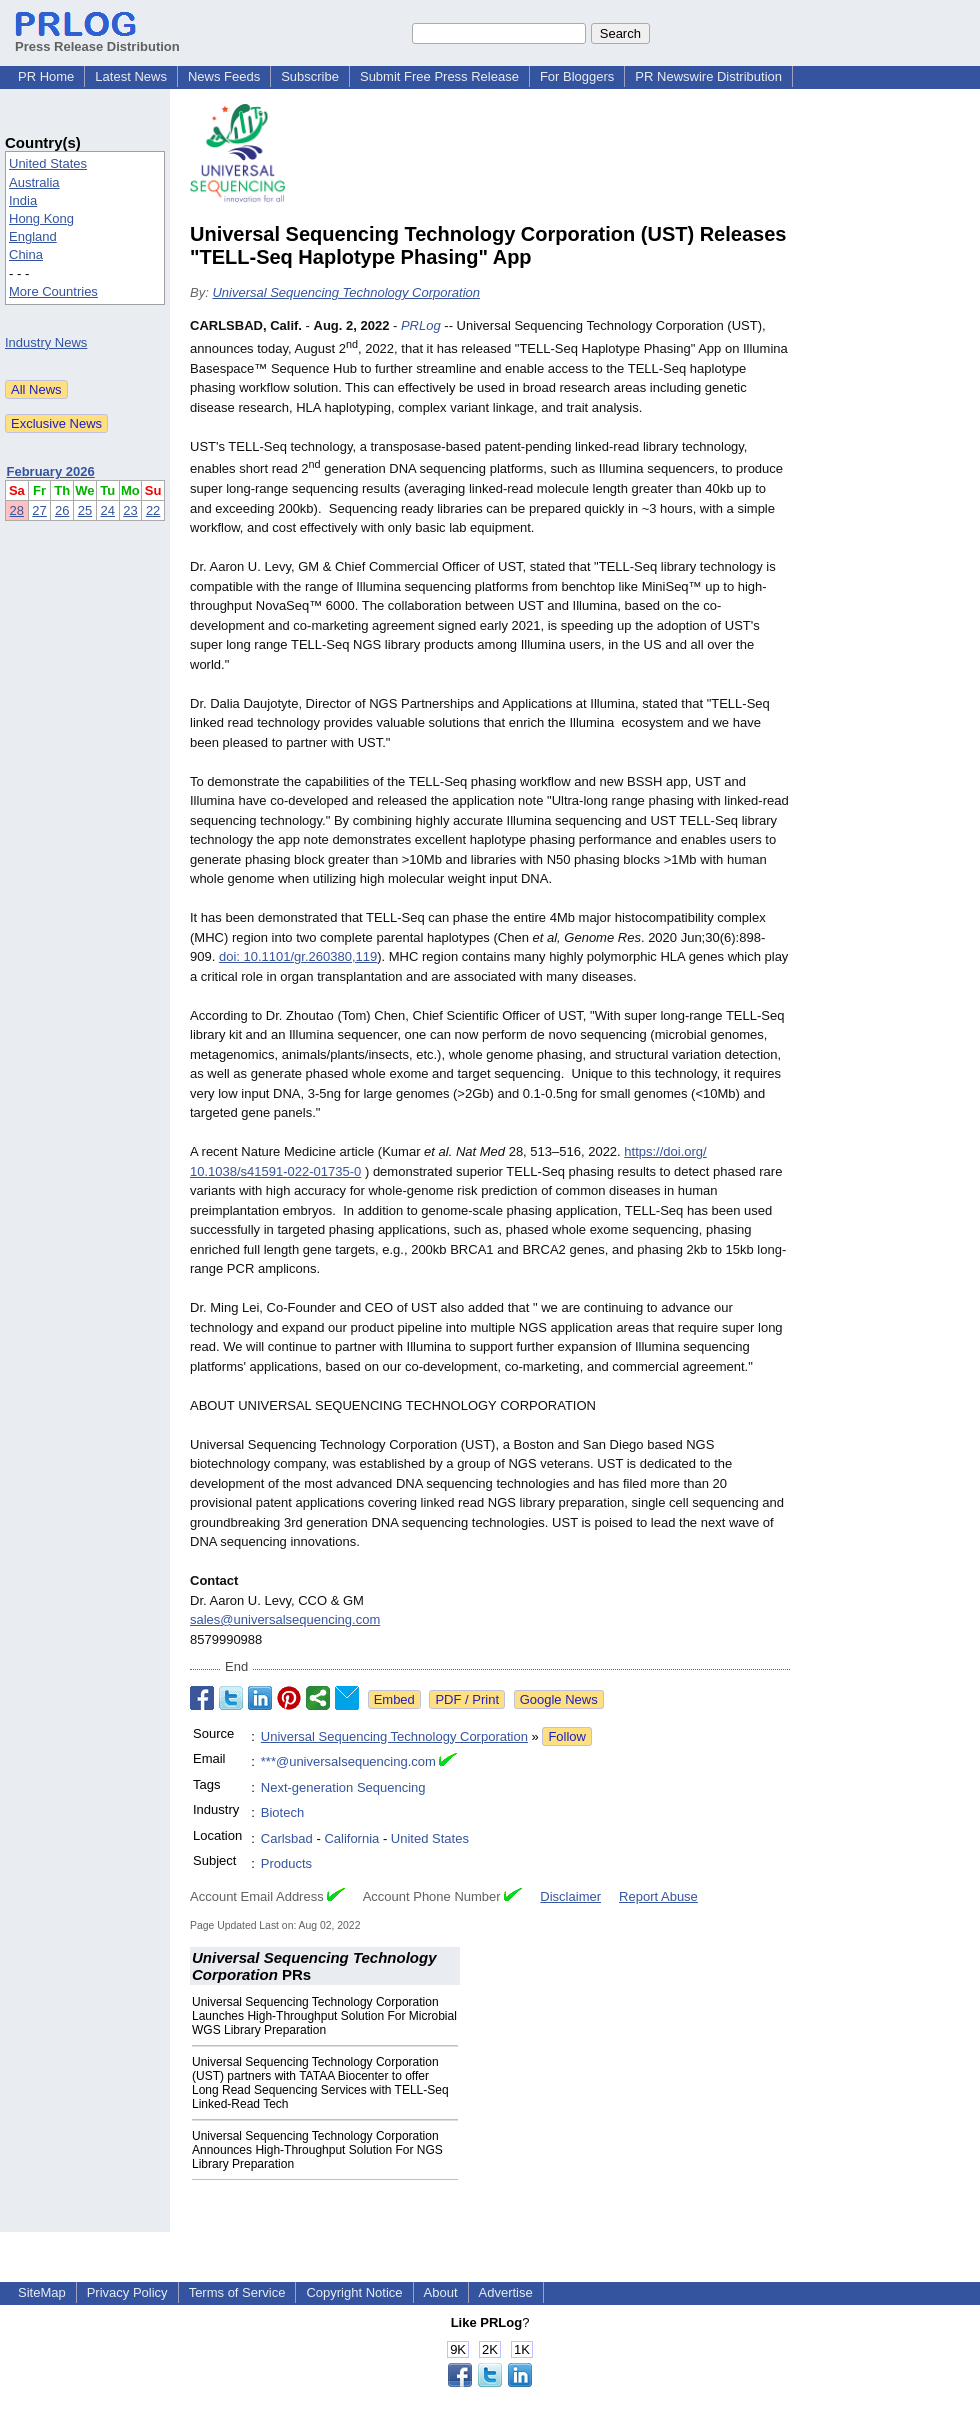  What do you see at coordinates (282, 1812) in the screenshot?
I see `Biotech` at bounding box center [282, 1812].